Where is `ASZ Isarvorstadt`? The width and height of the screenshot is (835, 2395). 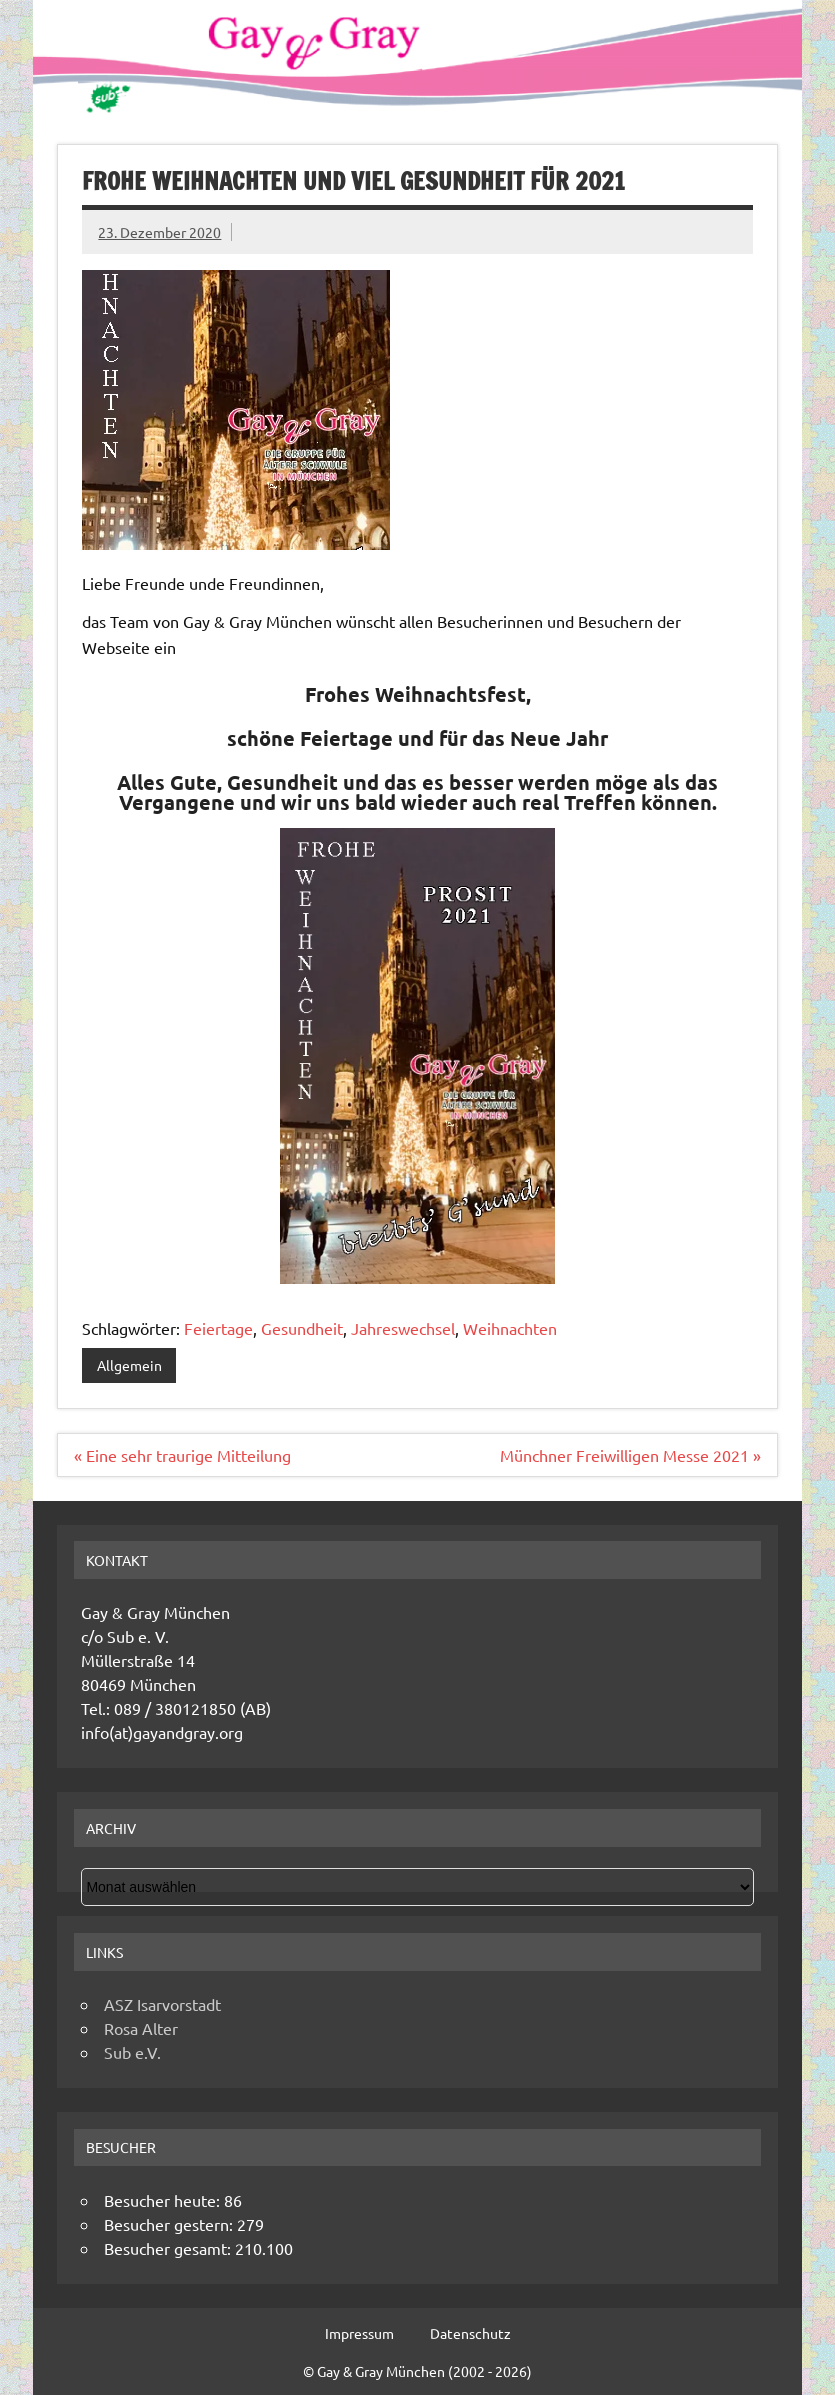 ASZ Isarvorstadt is located at coordinates (162, 2004).